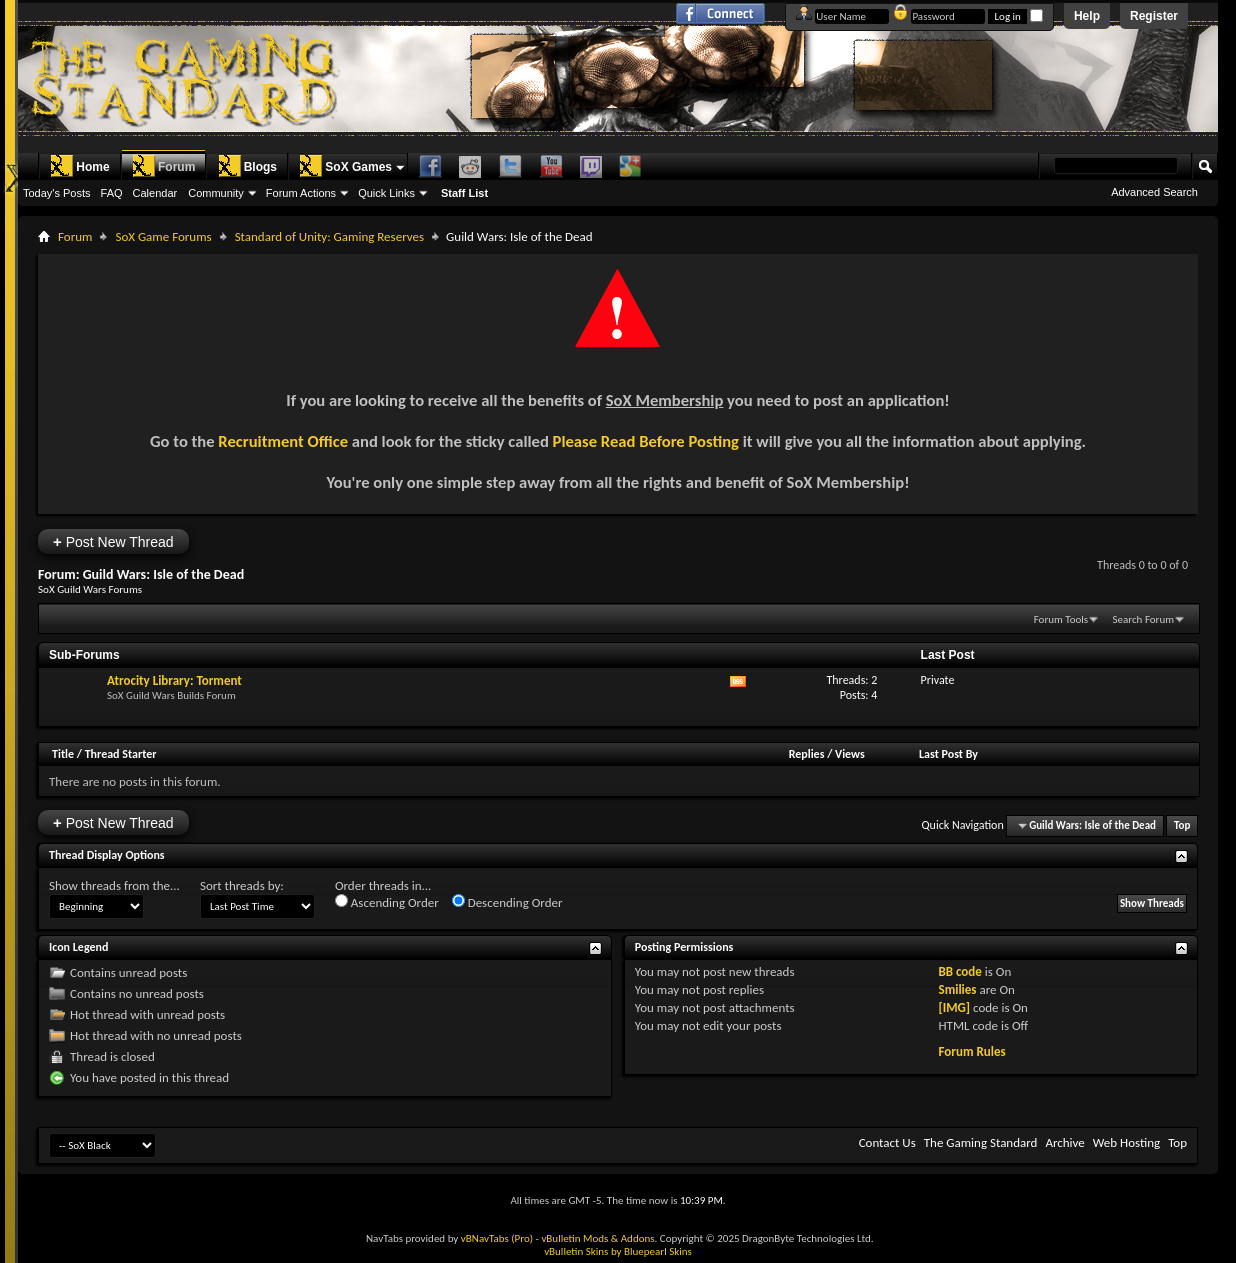  What do you see at coordinates (1144, 619) in the screenshot?
I see `Search Forum` at bounding box center [1144, 619].